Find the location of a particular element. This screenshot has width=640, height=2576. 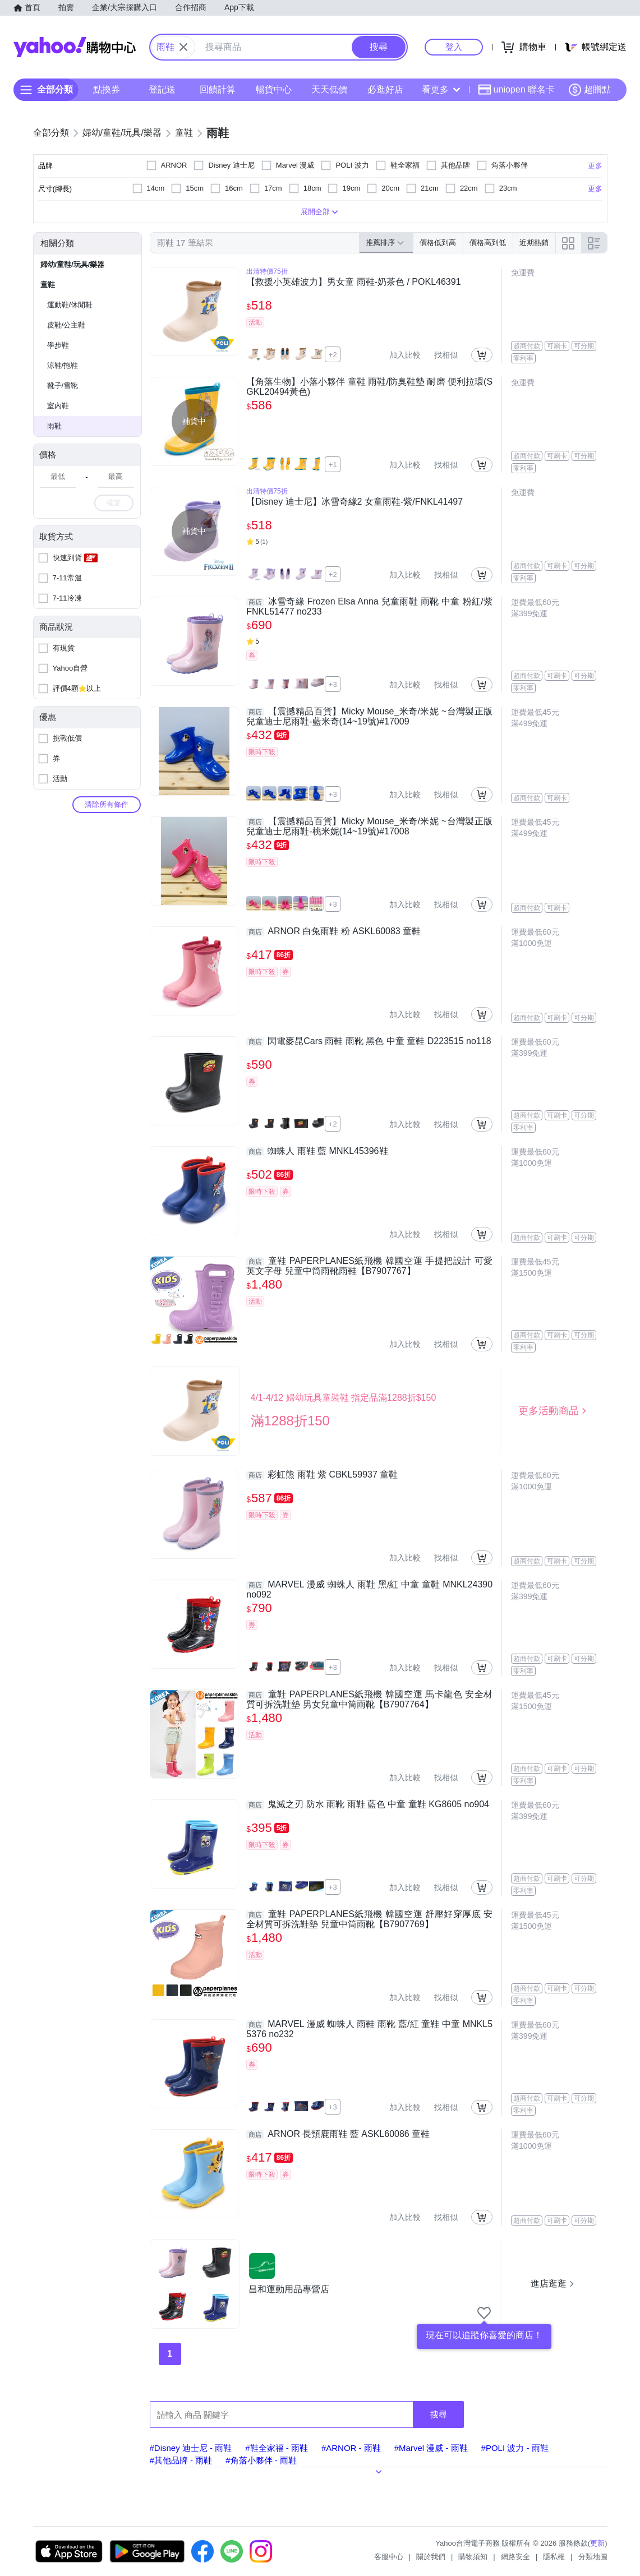

蜘蛛人 雨鞋 藍 MNKL45396鞋 is located at coordinates (317, 1151).